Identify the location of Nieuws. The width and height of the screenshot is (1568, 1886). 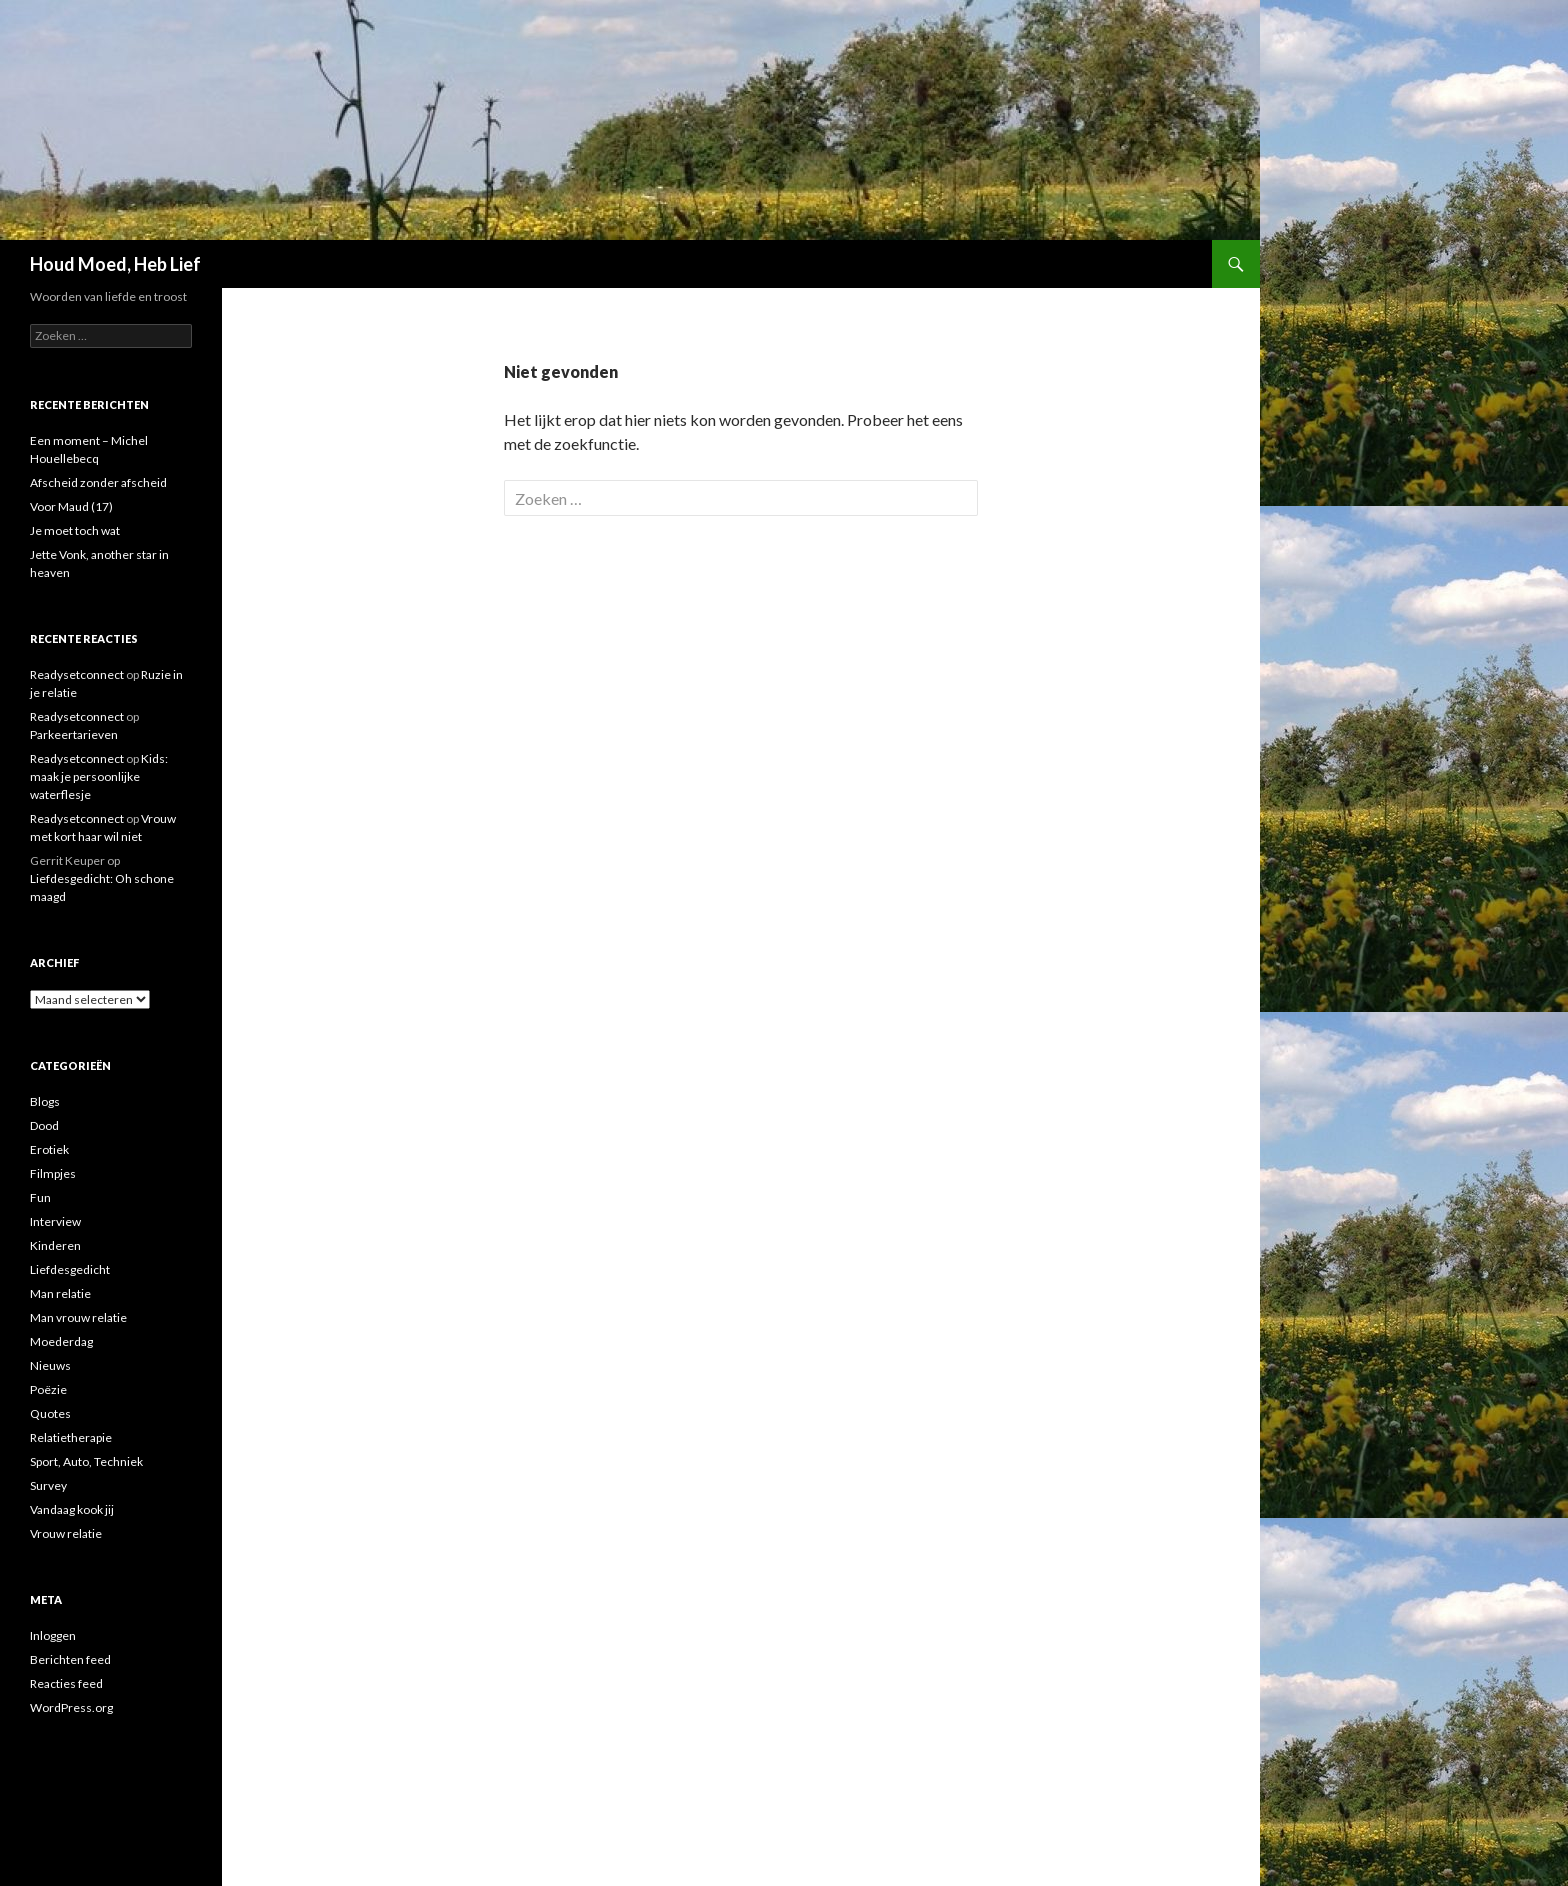
(50, 1365).